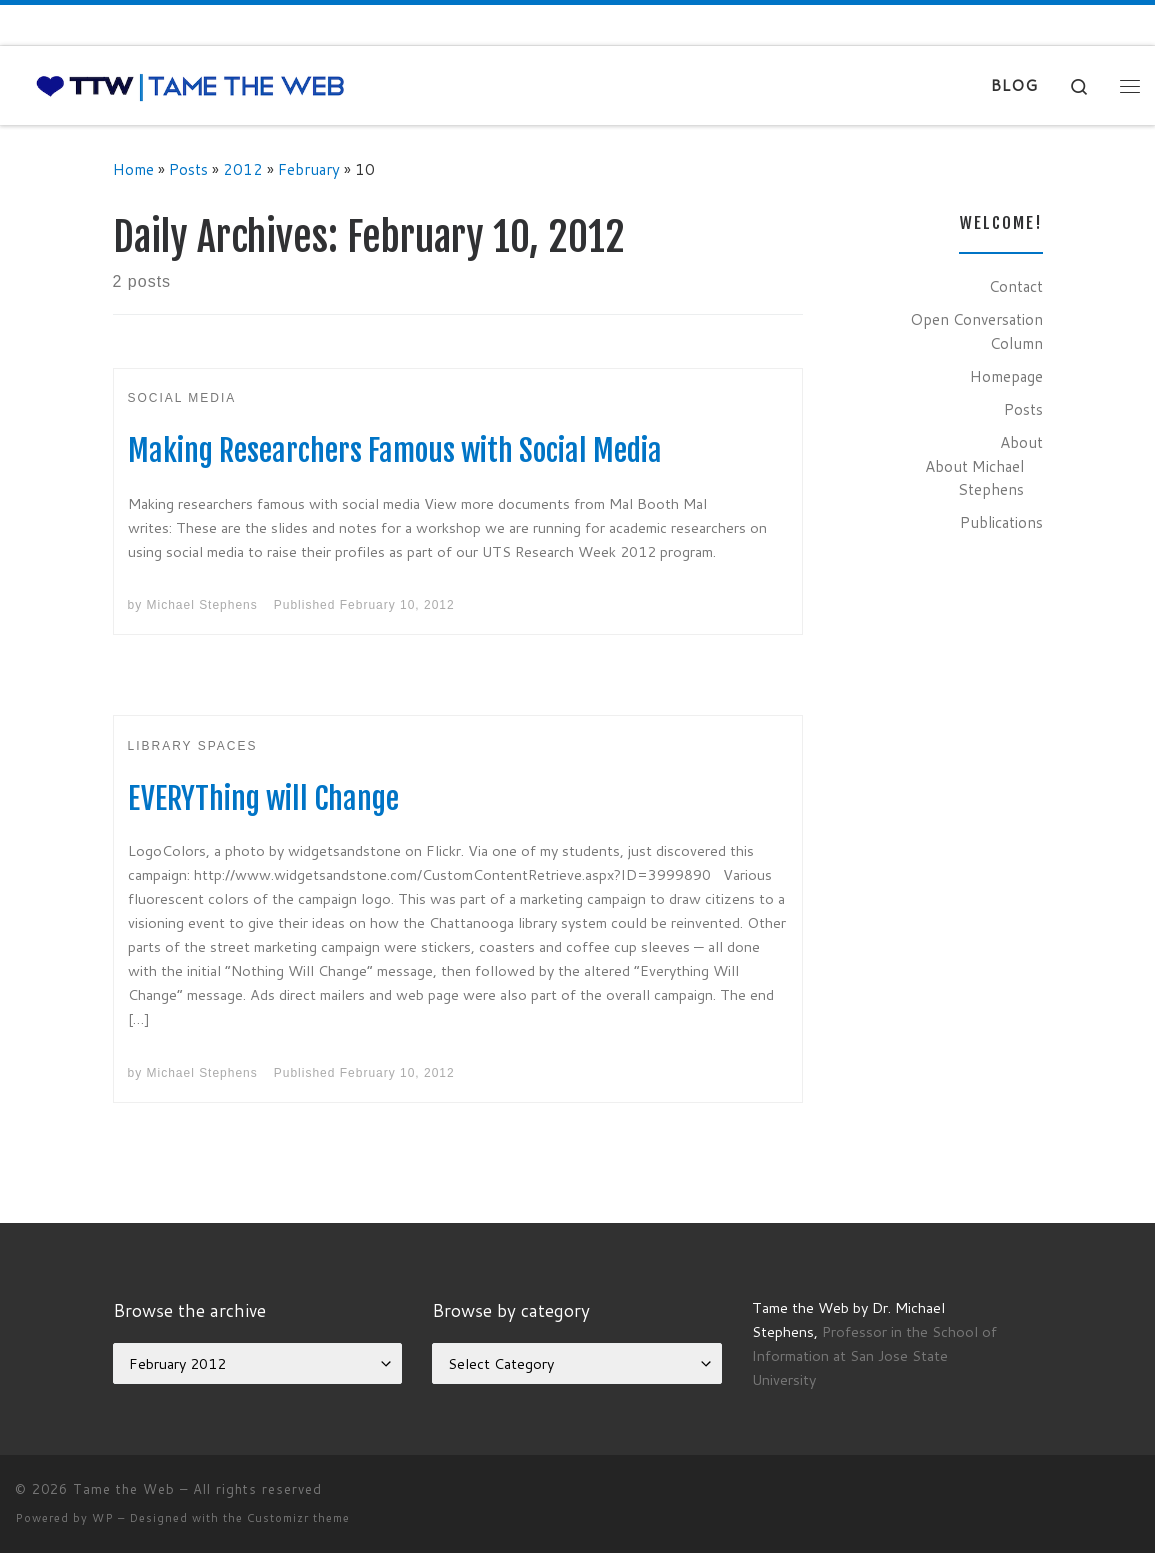 The width and height of the screenshot is (1155, 1553). I want to click on Posts, so click(188, 169).